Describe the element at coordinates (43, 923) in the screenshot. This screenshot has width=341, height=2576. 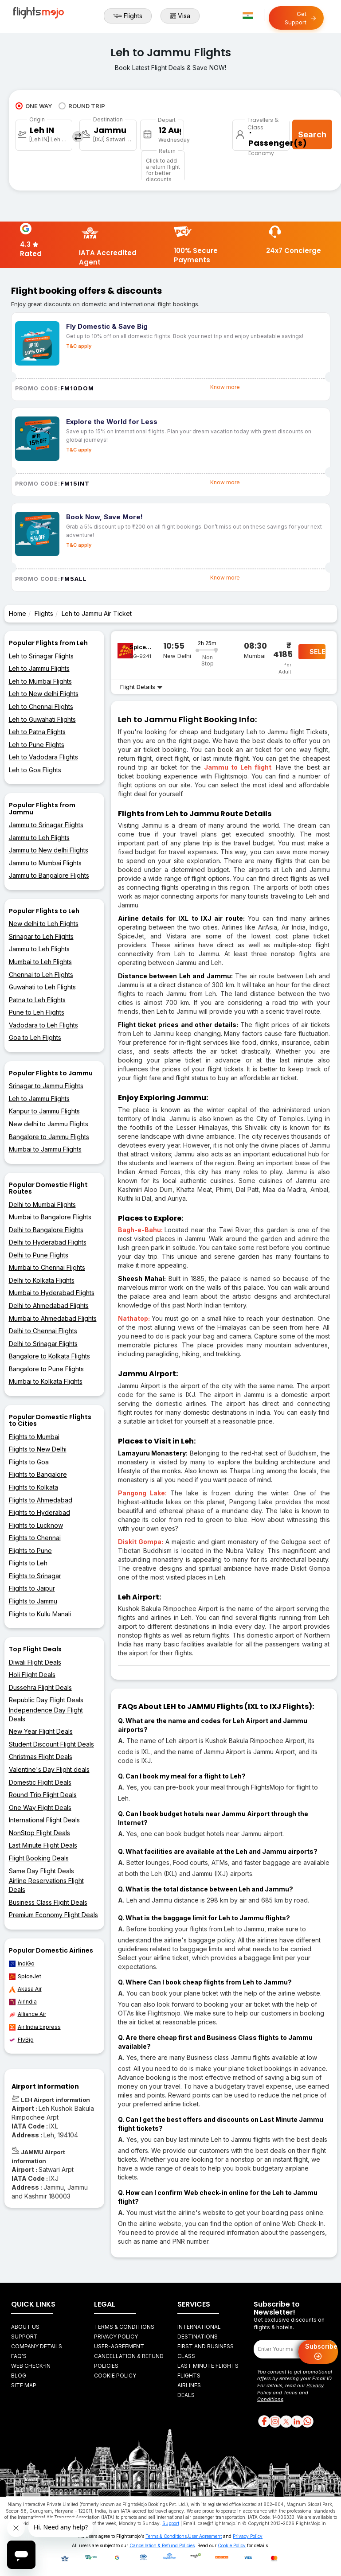
I see `New delhi to Leh Flights` at that location.